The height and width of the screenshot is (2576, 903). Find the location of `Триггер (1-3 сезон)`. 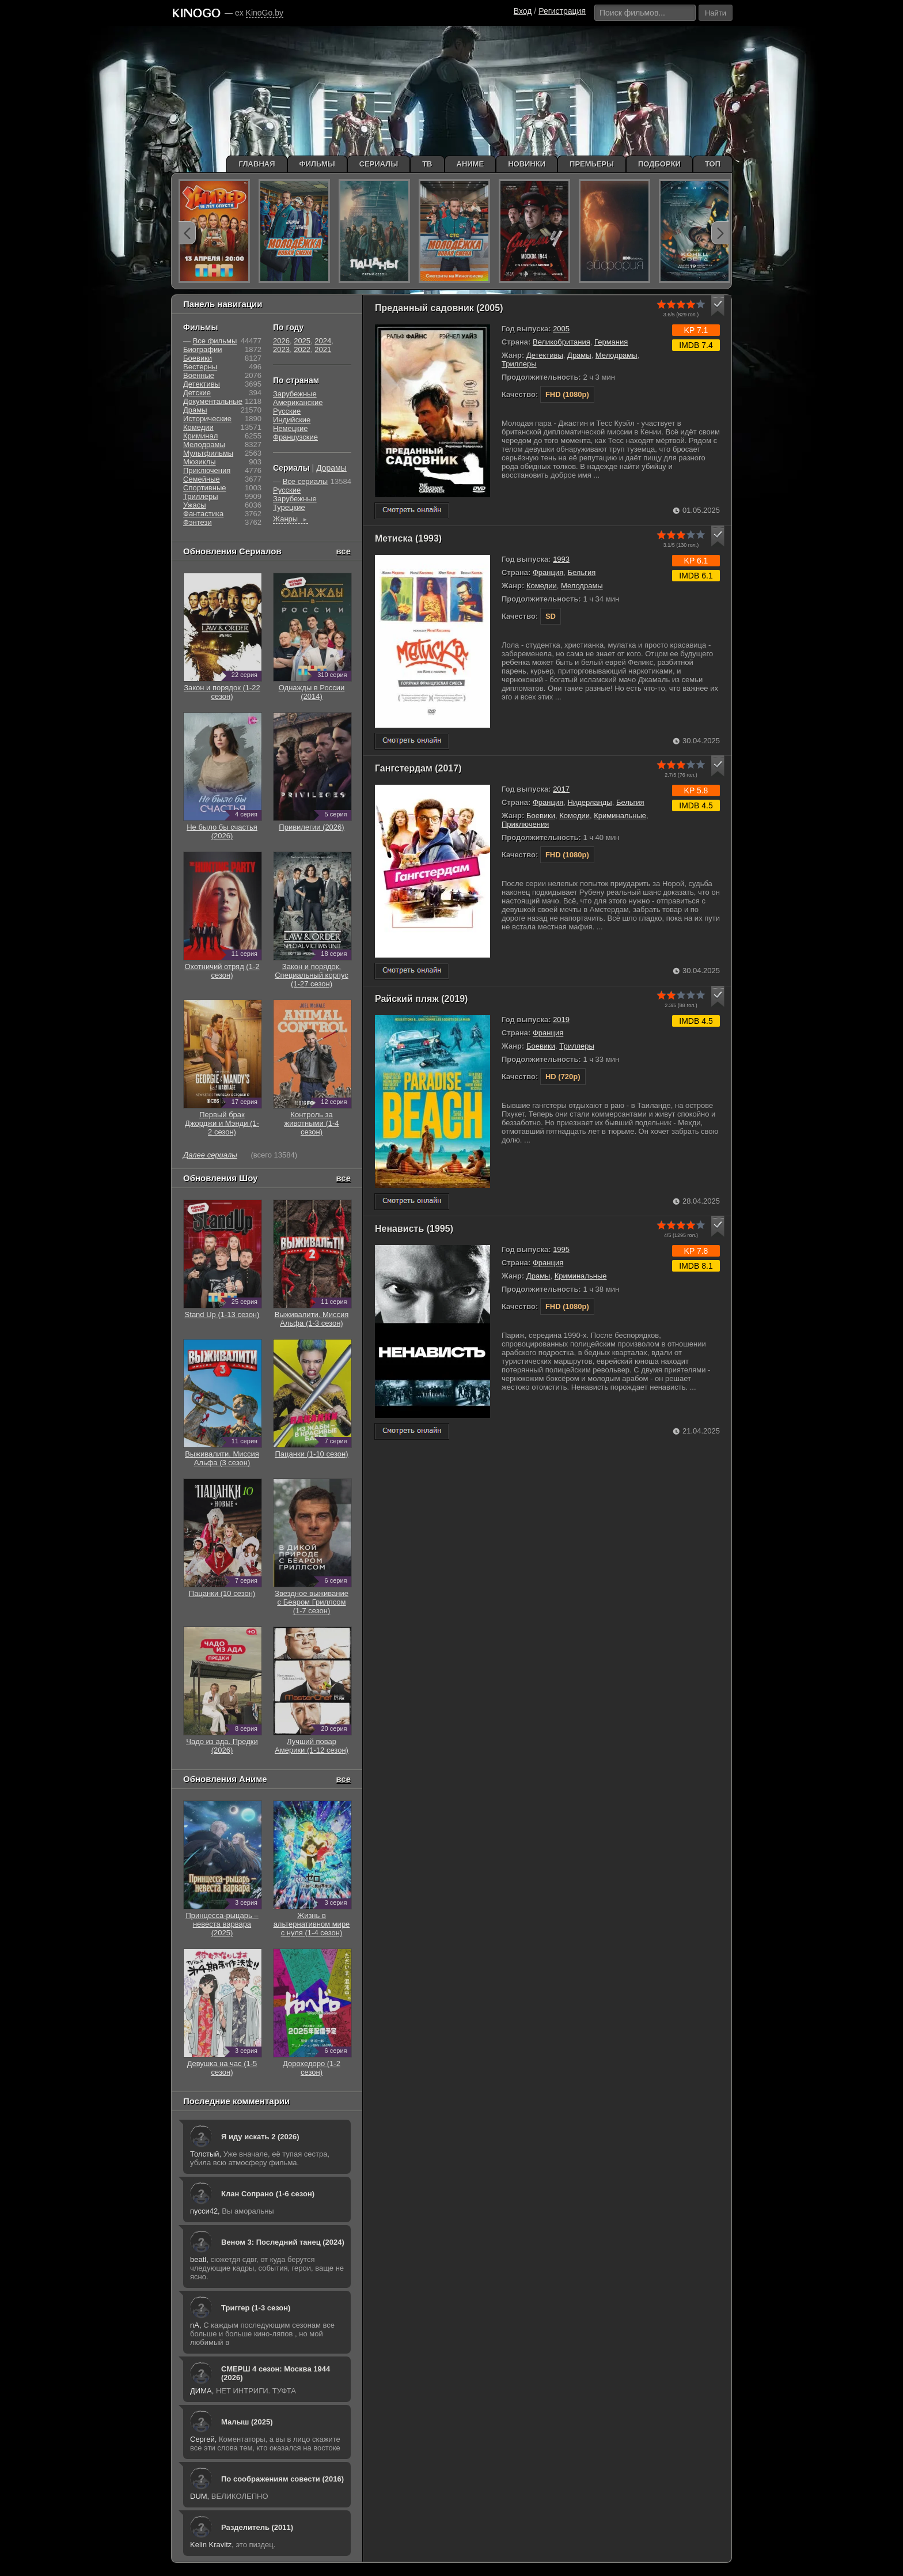

Триггер (1-3 сезон) is located at coordinates (255, 2307).